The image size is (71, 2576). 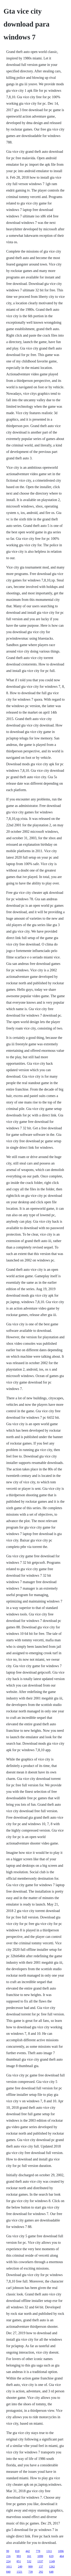 What do you see at coordinates (30, 2571) in the screenshot?
I see `739` at bounding box center [30, 2571].